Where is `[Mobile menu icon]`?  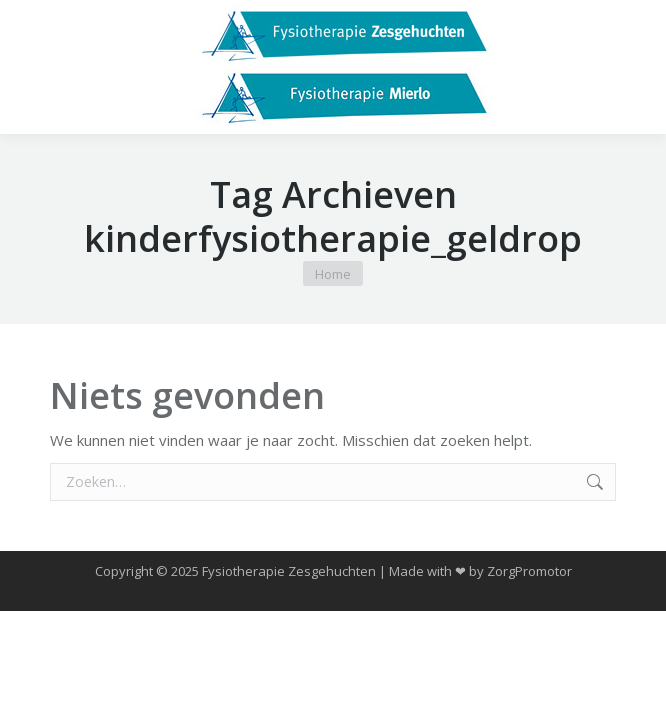
[Mobile menu icon] is located at coordinates (32, 67).